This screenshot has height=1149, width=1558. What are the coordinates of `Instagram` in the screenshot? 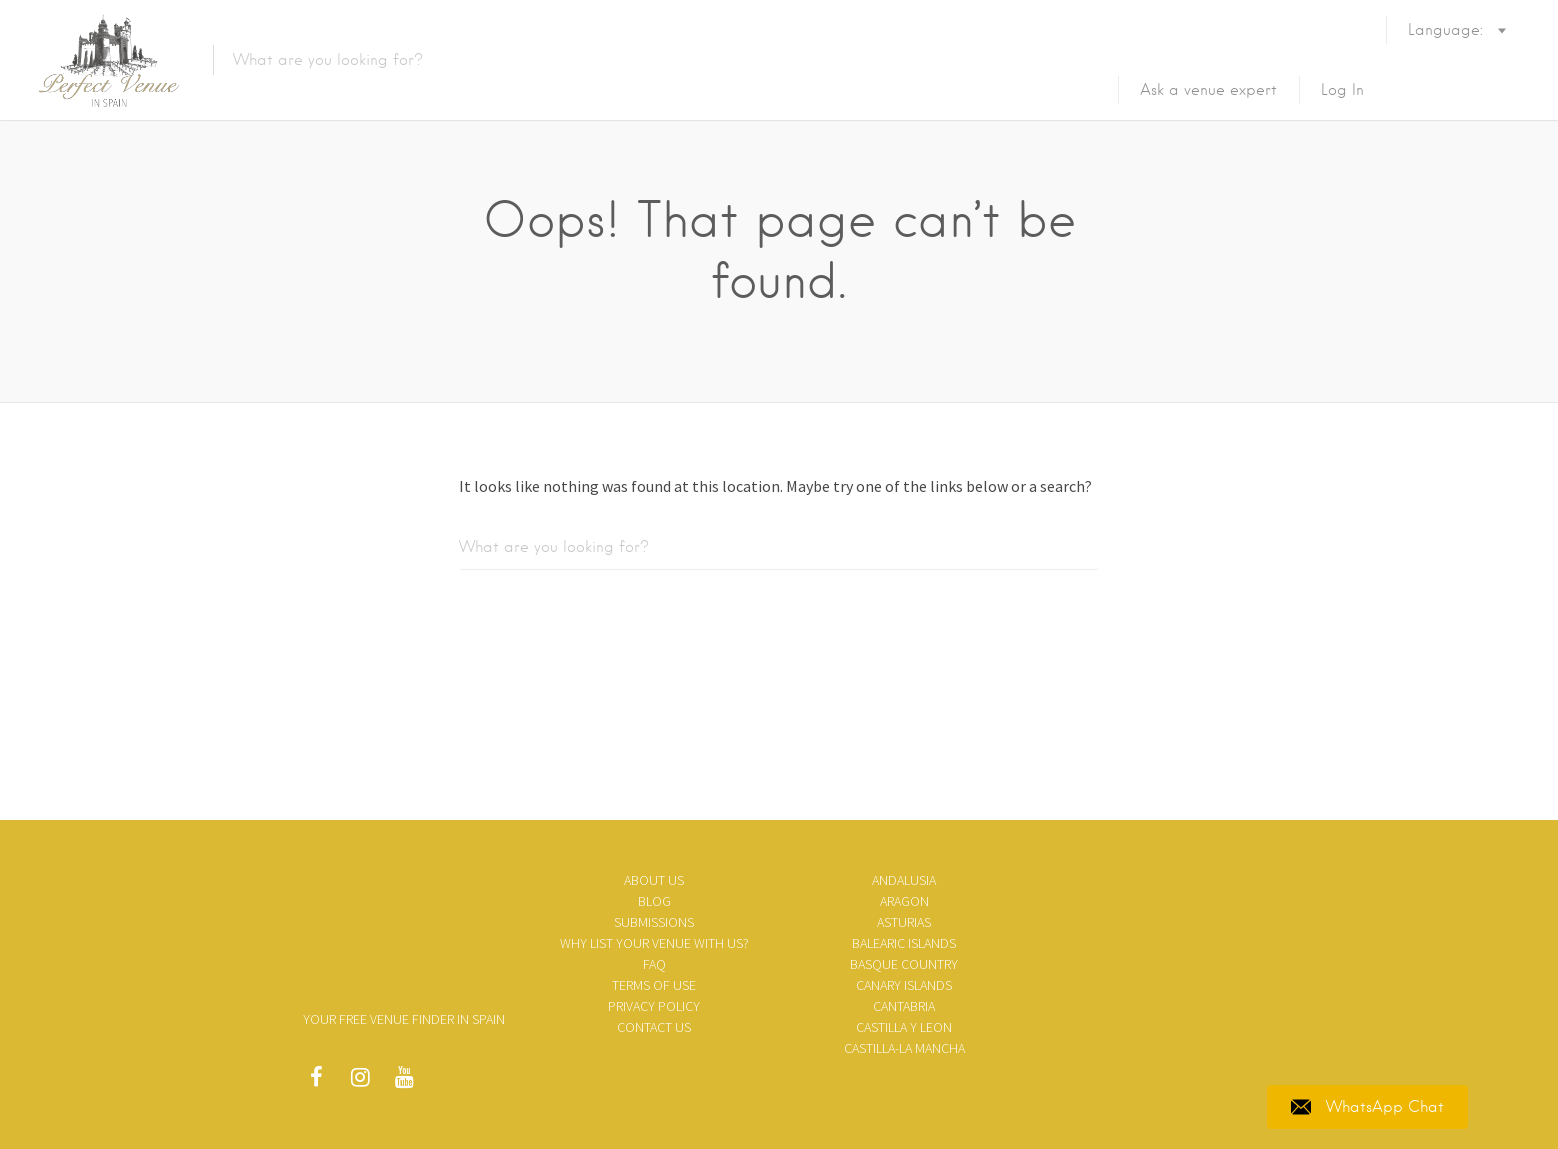 It's located at (360, 1082).